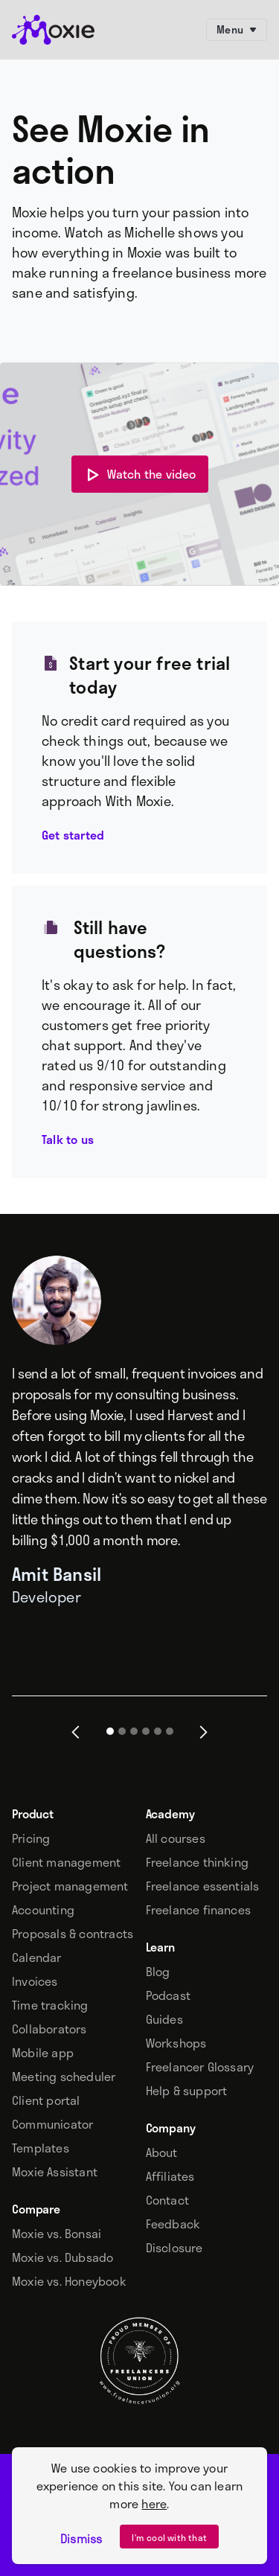 The image size is (279, 2576). What do you see at coordinates (49, 2029) in the screenshot?
I see `Collaborators` at bounding box center [49, 2029].